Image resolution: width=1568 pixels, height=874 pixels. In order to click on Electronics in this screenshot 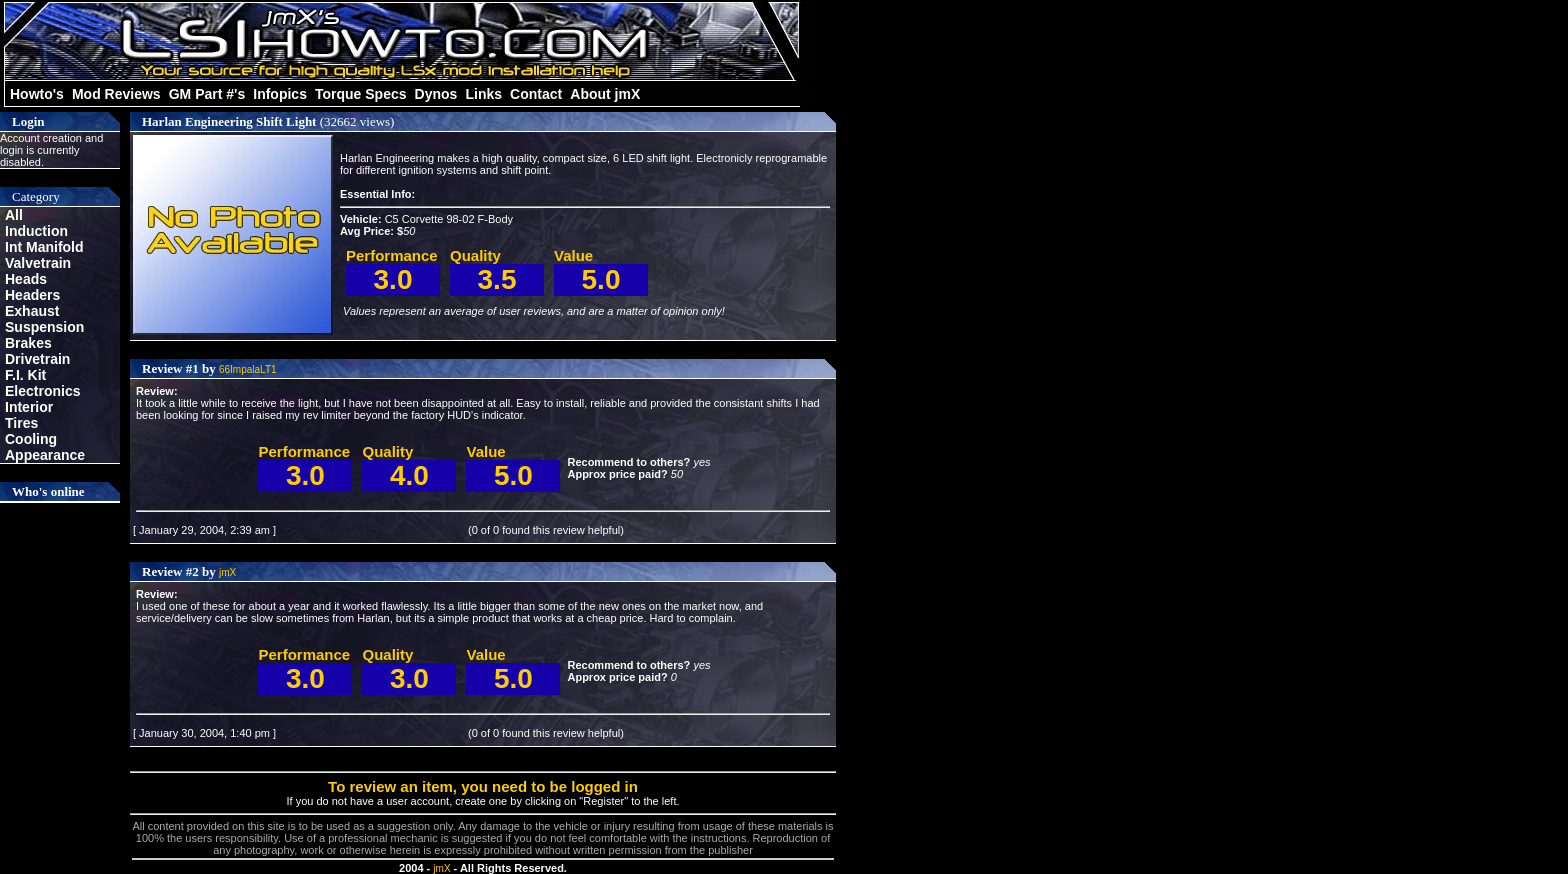, I will do `click(42, 391)`.